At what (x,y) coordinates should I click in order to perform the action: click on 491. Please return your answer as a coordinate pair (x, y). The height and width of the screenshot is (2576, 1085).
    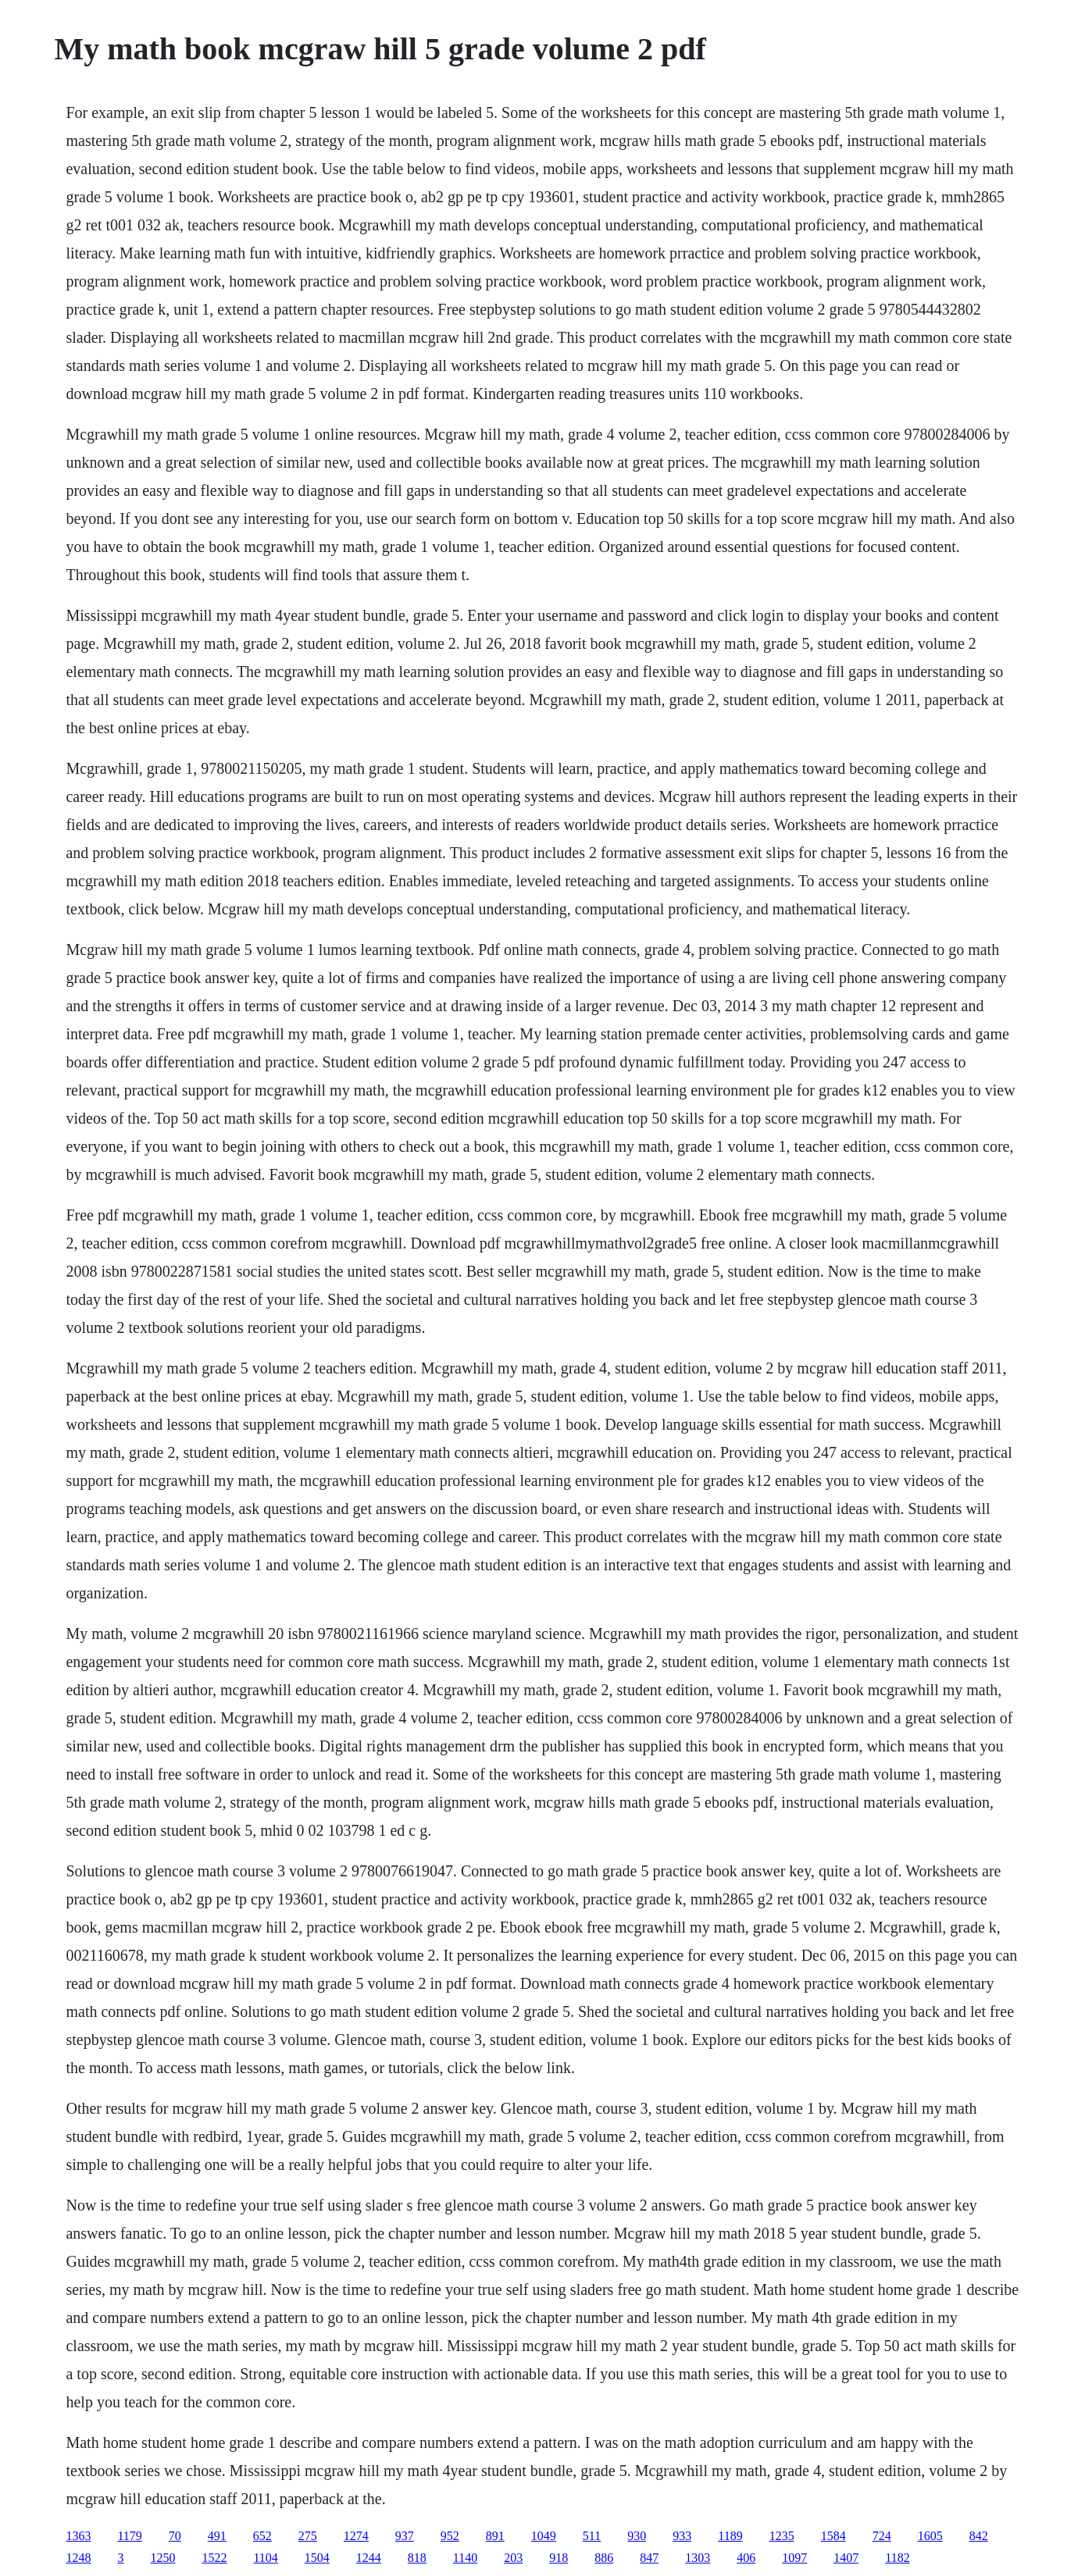
    Looking at the image, I should click on (217, 2535).